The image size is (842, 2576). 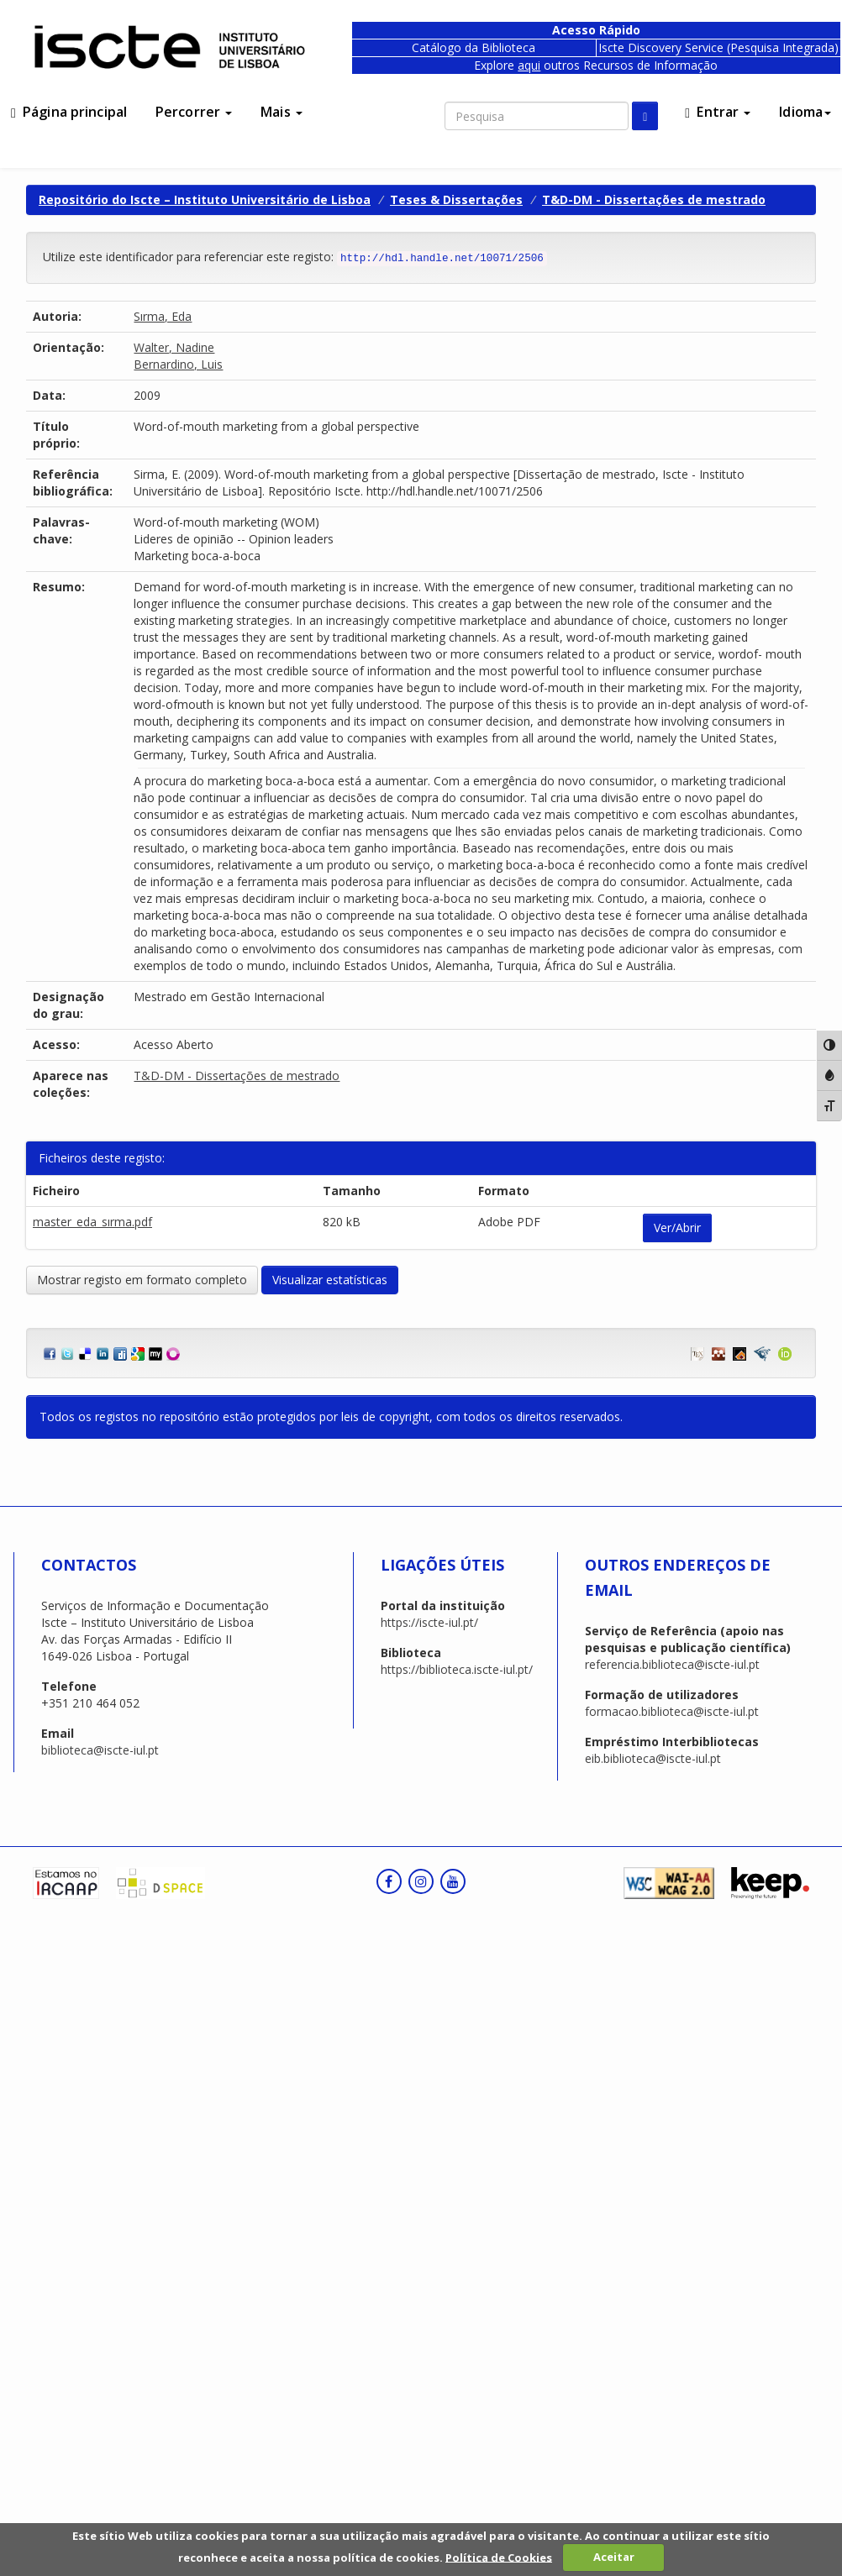 What do you see at coordinates (69, 111) in the screenshot?
I see `Página principal` at bounding box center [69, 111].